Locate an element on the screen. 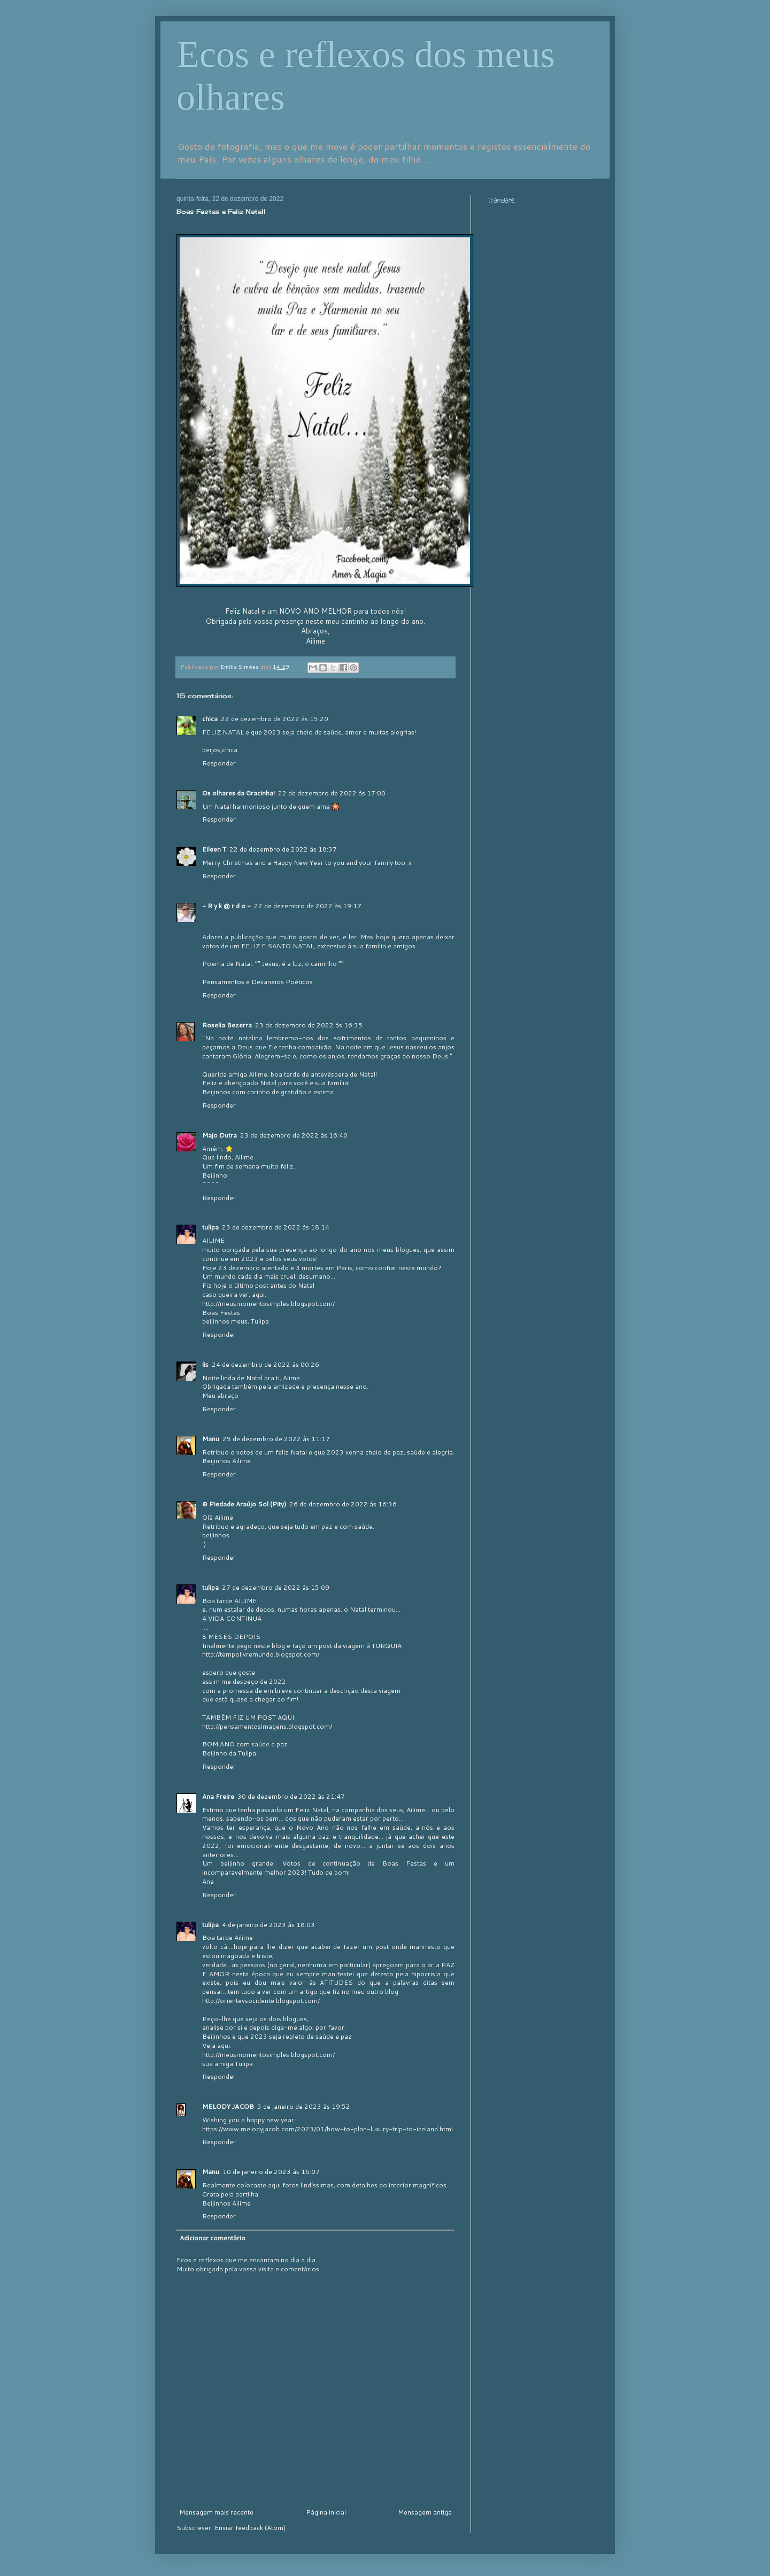 The image size is (770, 2576). Mensagem mais recente is located at coordinates (216, 2512).